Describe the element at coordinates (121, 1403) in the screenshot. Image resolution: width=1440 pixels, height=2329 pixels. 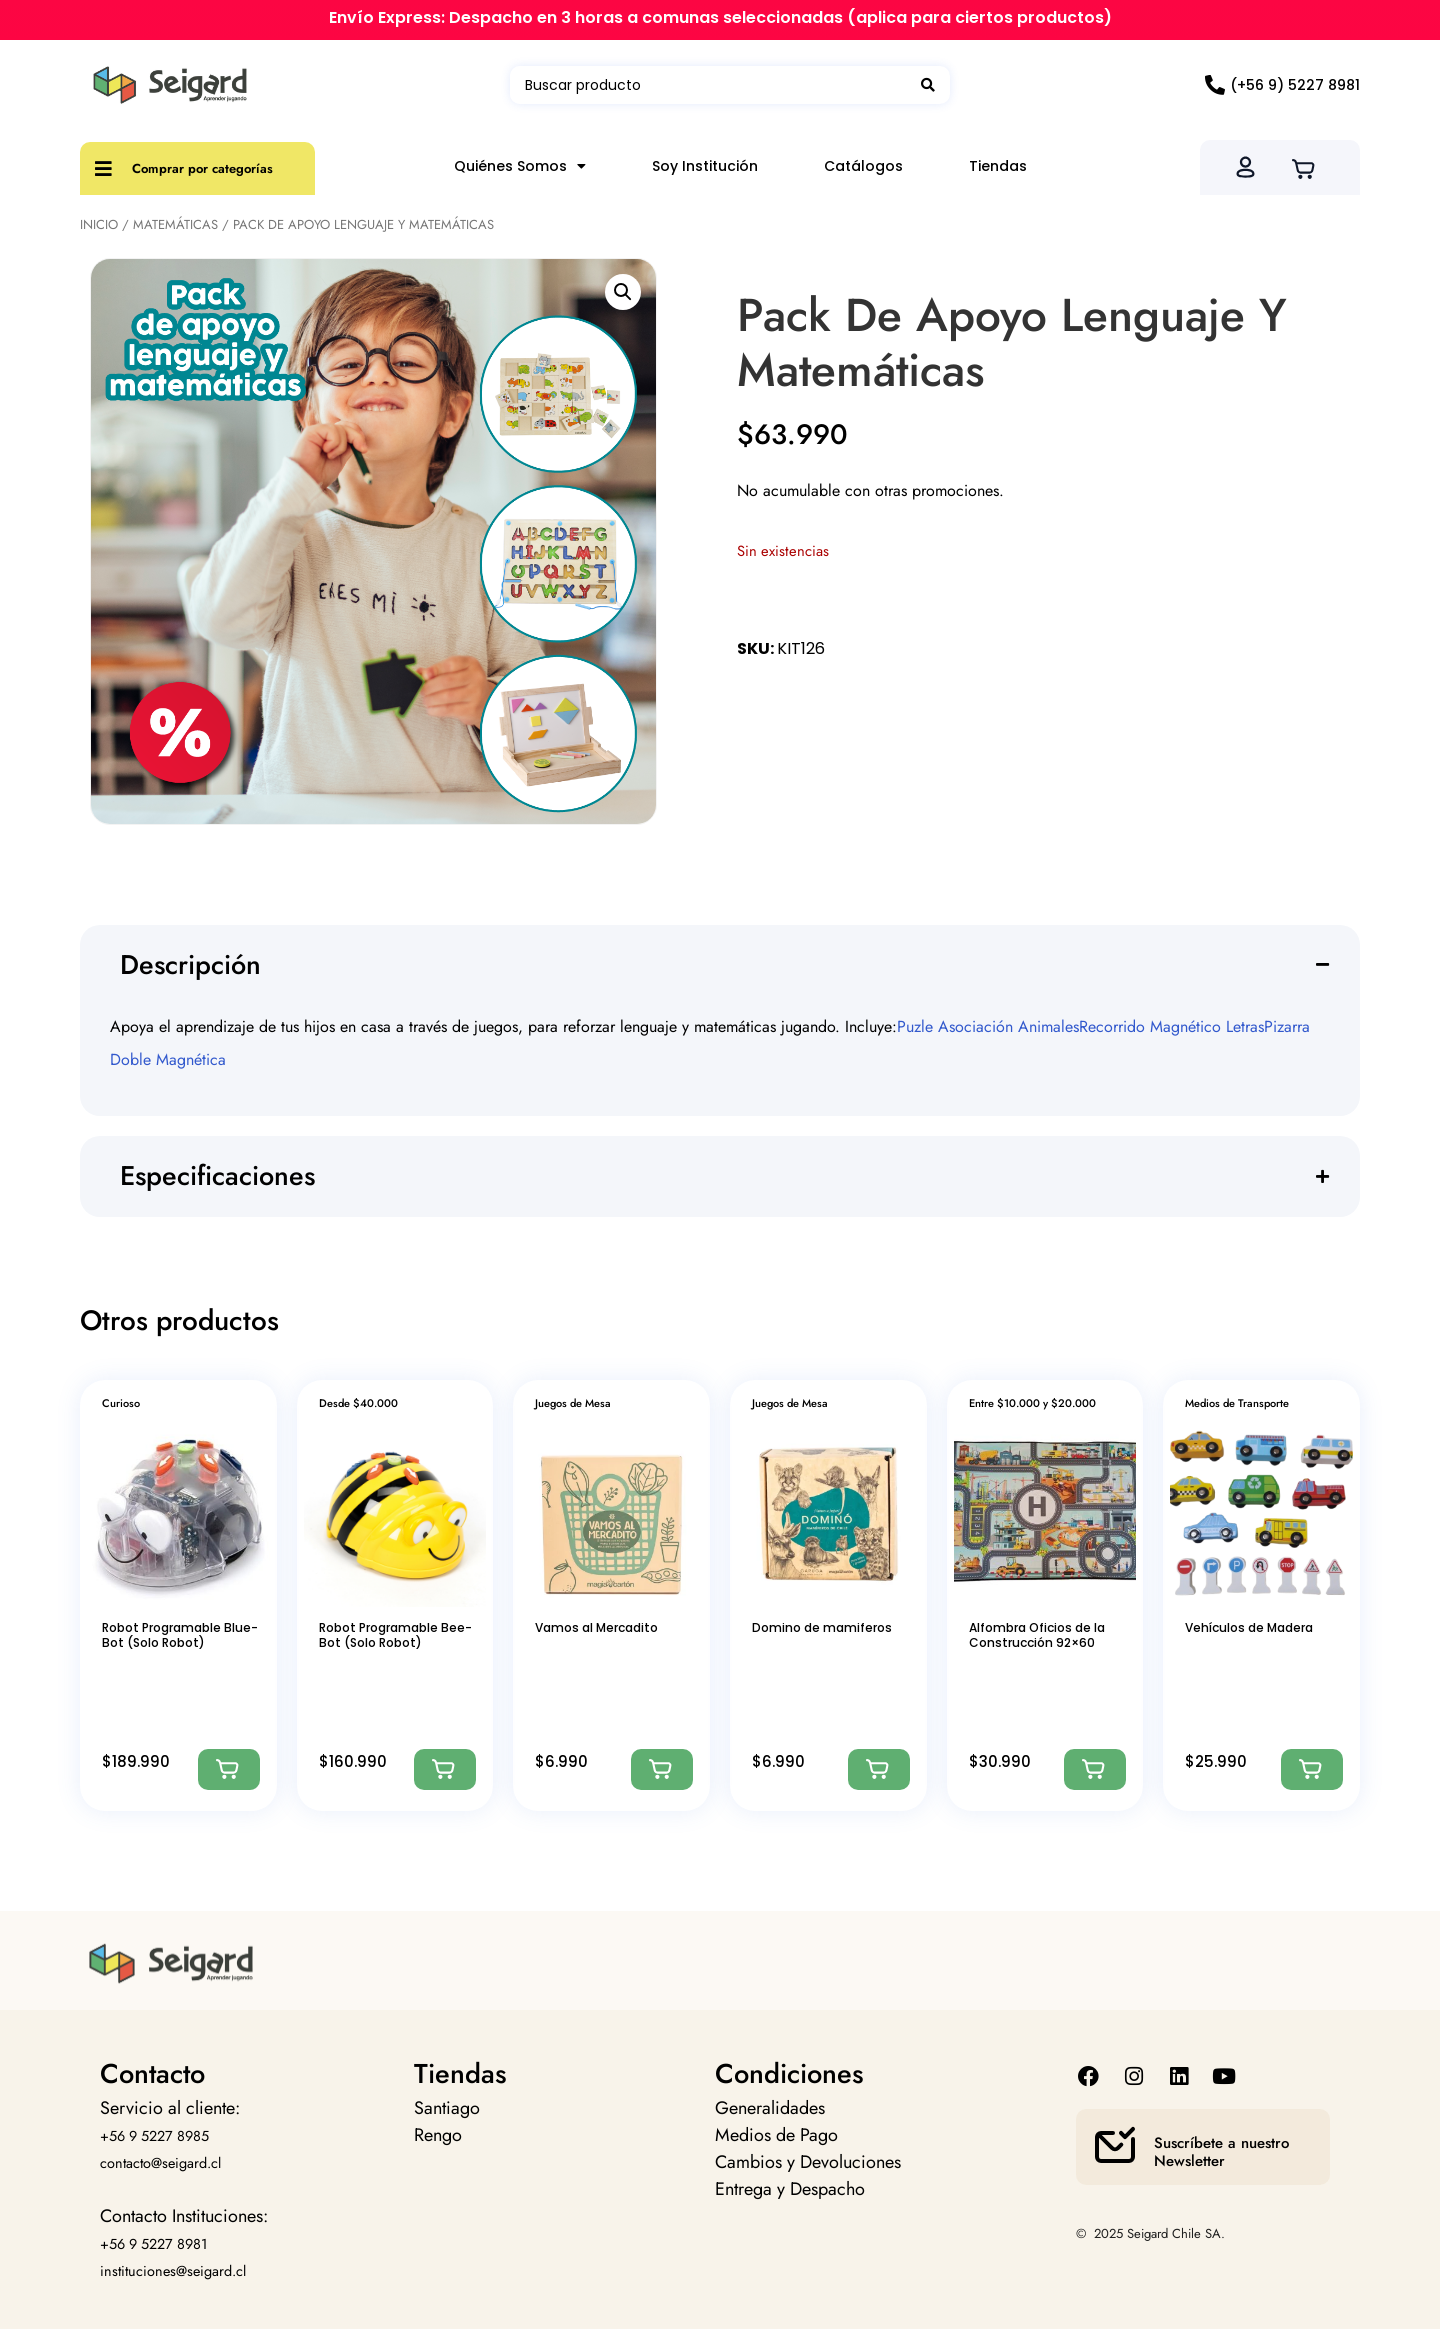
I see `Curioso` at that location.